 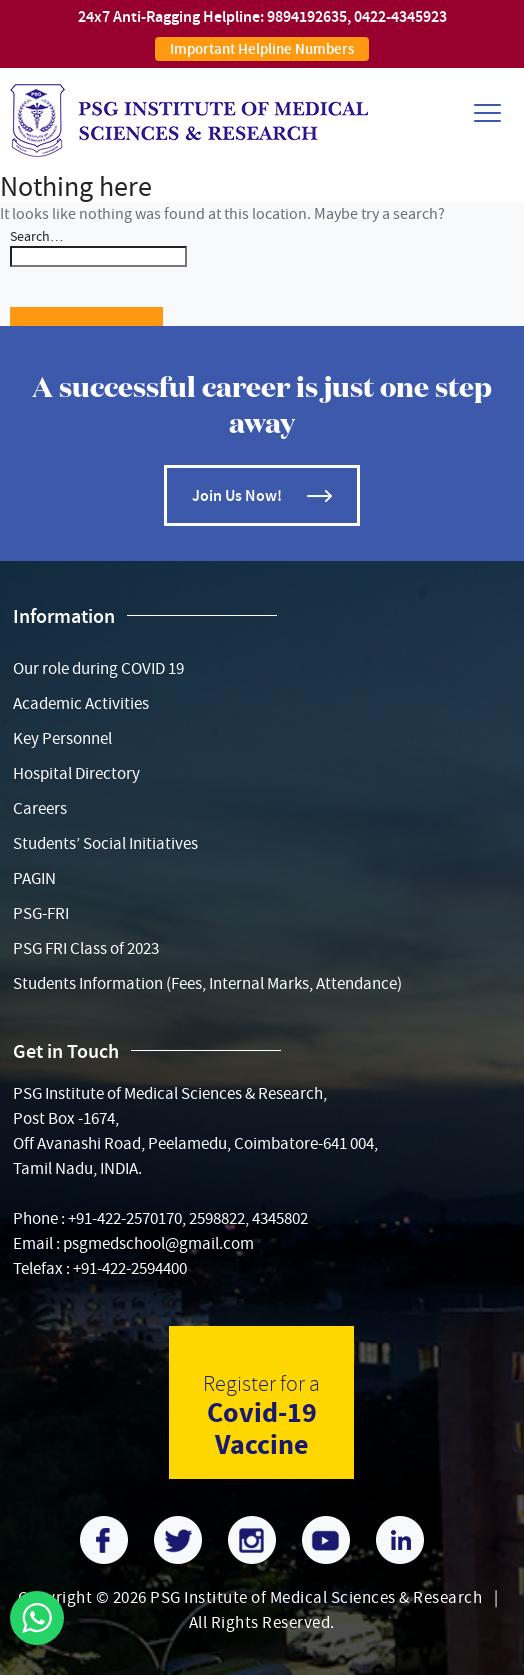 I want to click on Our role during COVID 19, so click(x=98, y=668).